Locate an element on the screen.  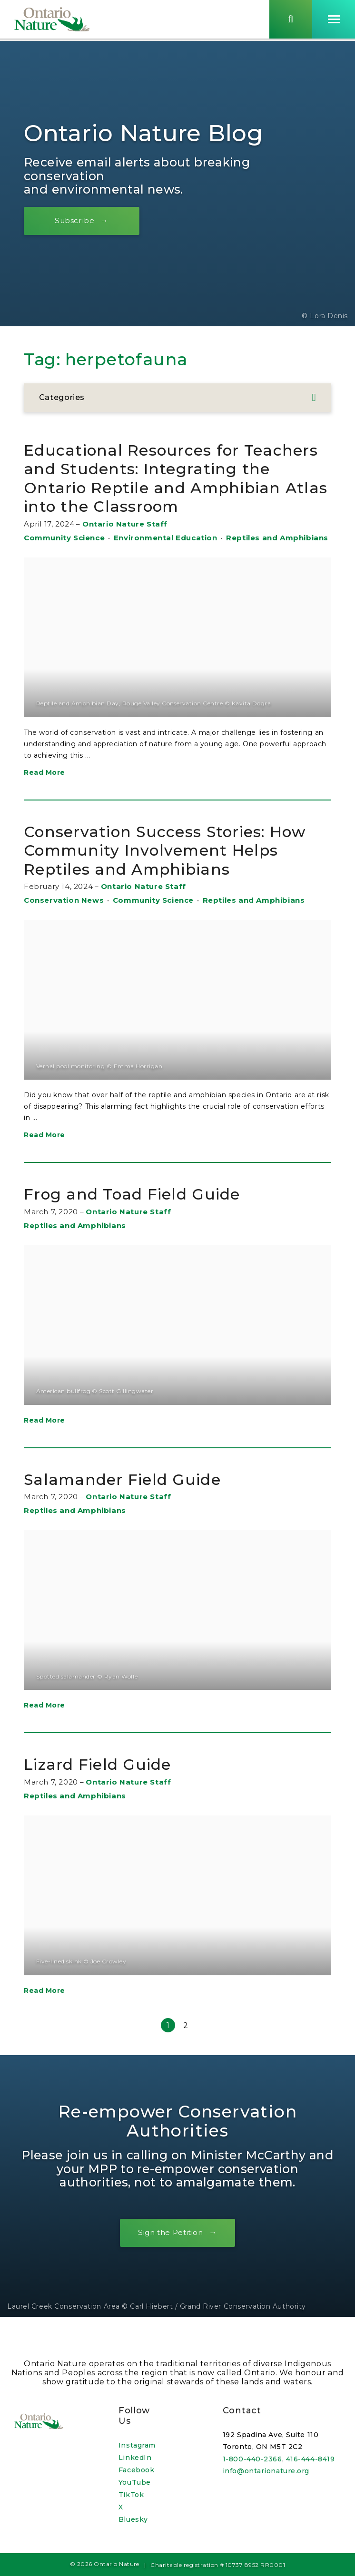
Lizard Field Guide is located at coordinates (107, 1783).